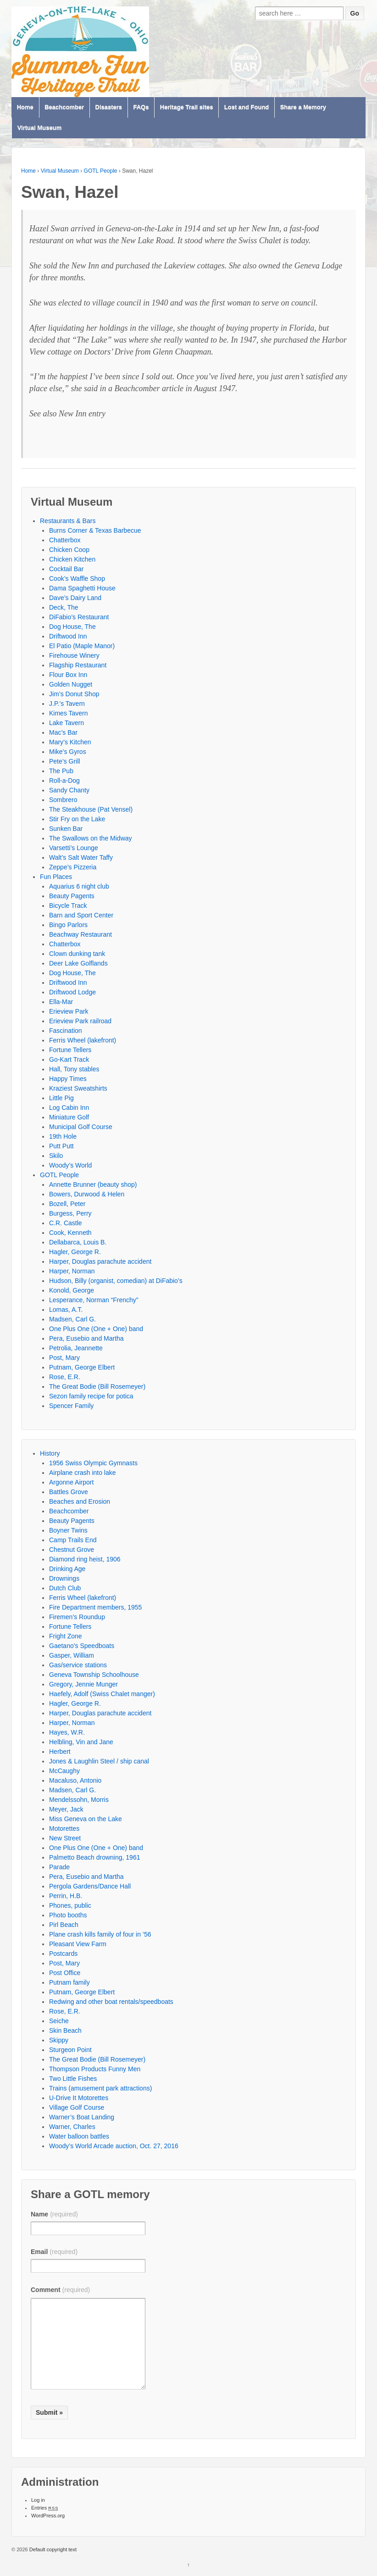 This screenshot has width=377, height=2576. What do you see at coordinates (68, 905) in the screenshot?
I see `Bicycle Track` at bounding box center [68, 905].